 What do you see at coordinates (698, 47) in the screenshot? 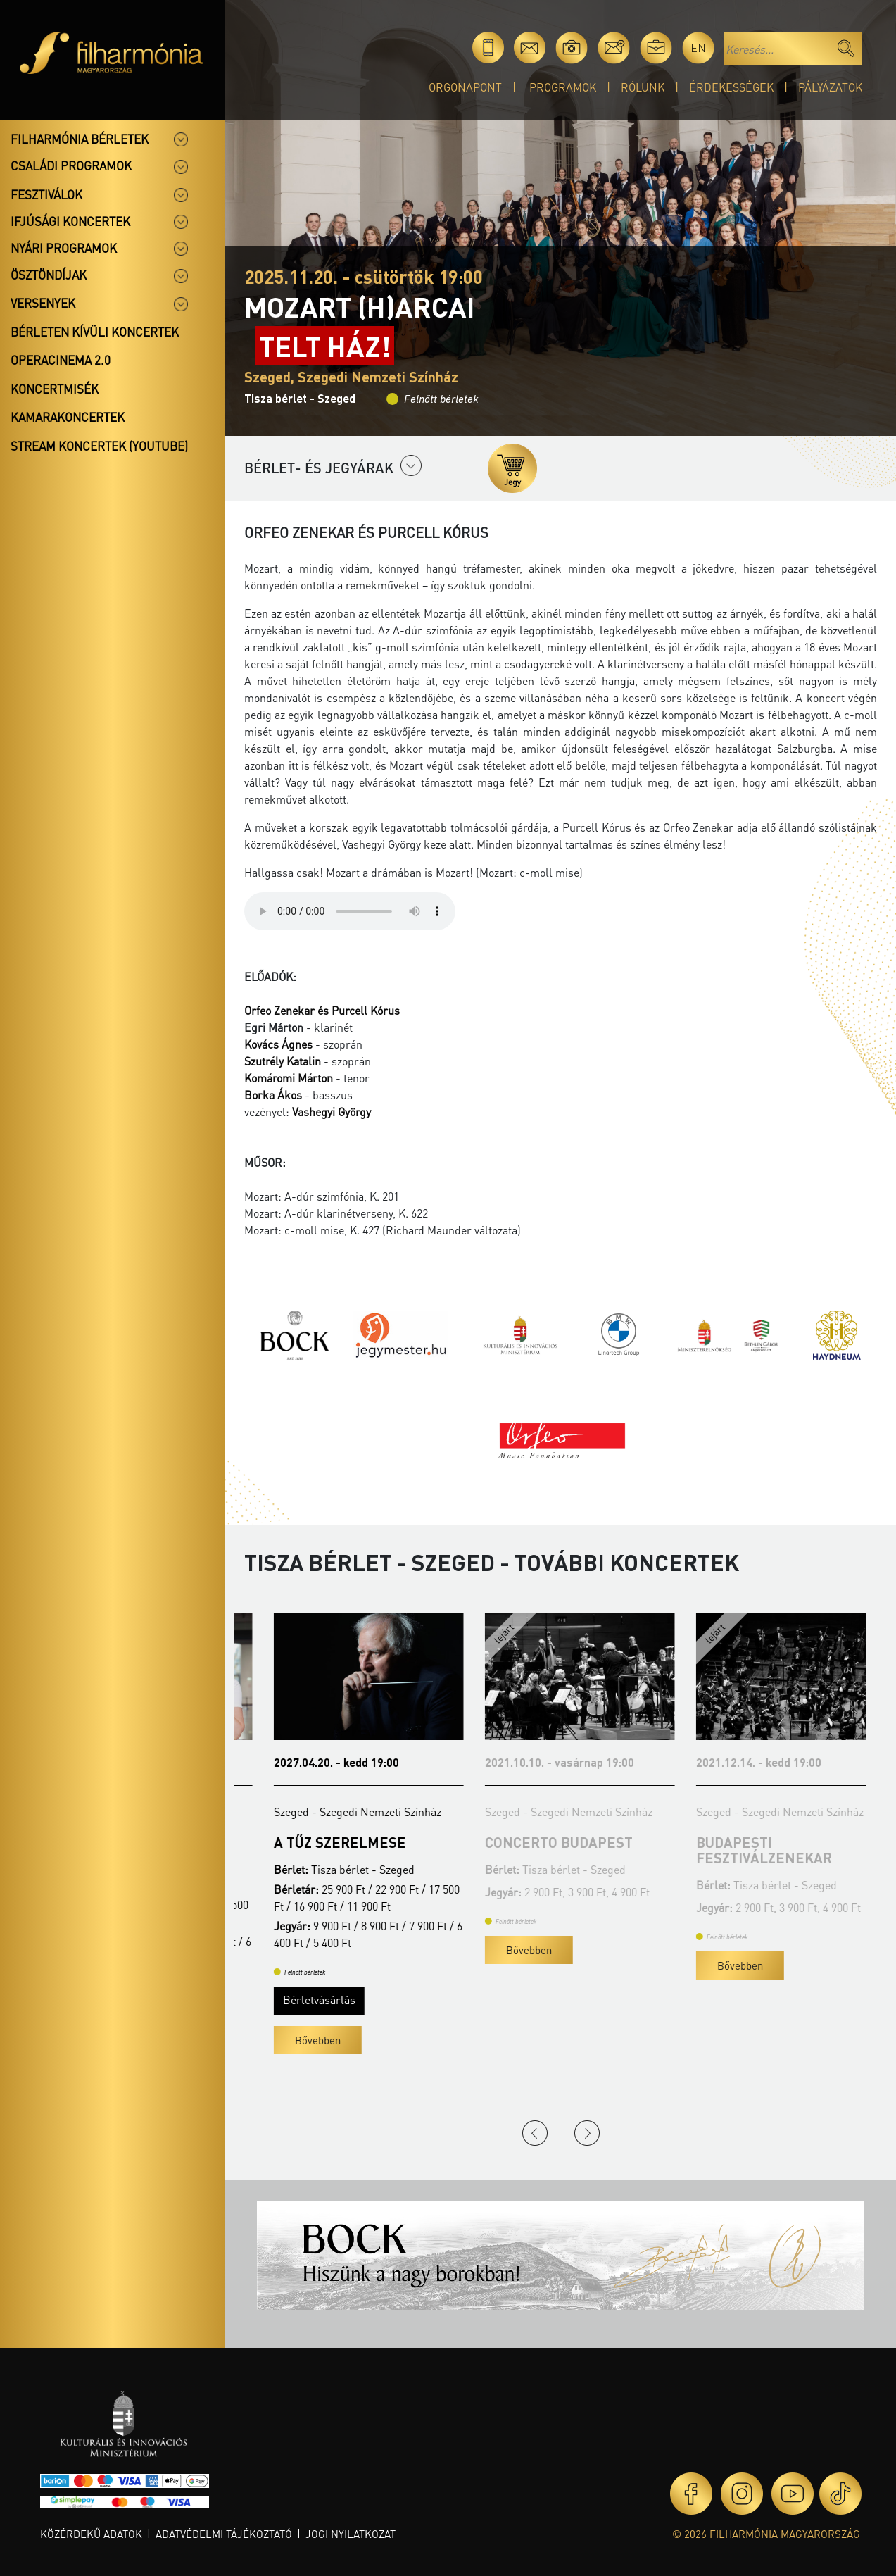
I see `en` at bounding box center [698, 47].